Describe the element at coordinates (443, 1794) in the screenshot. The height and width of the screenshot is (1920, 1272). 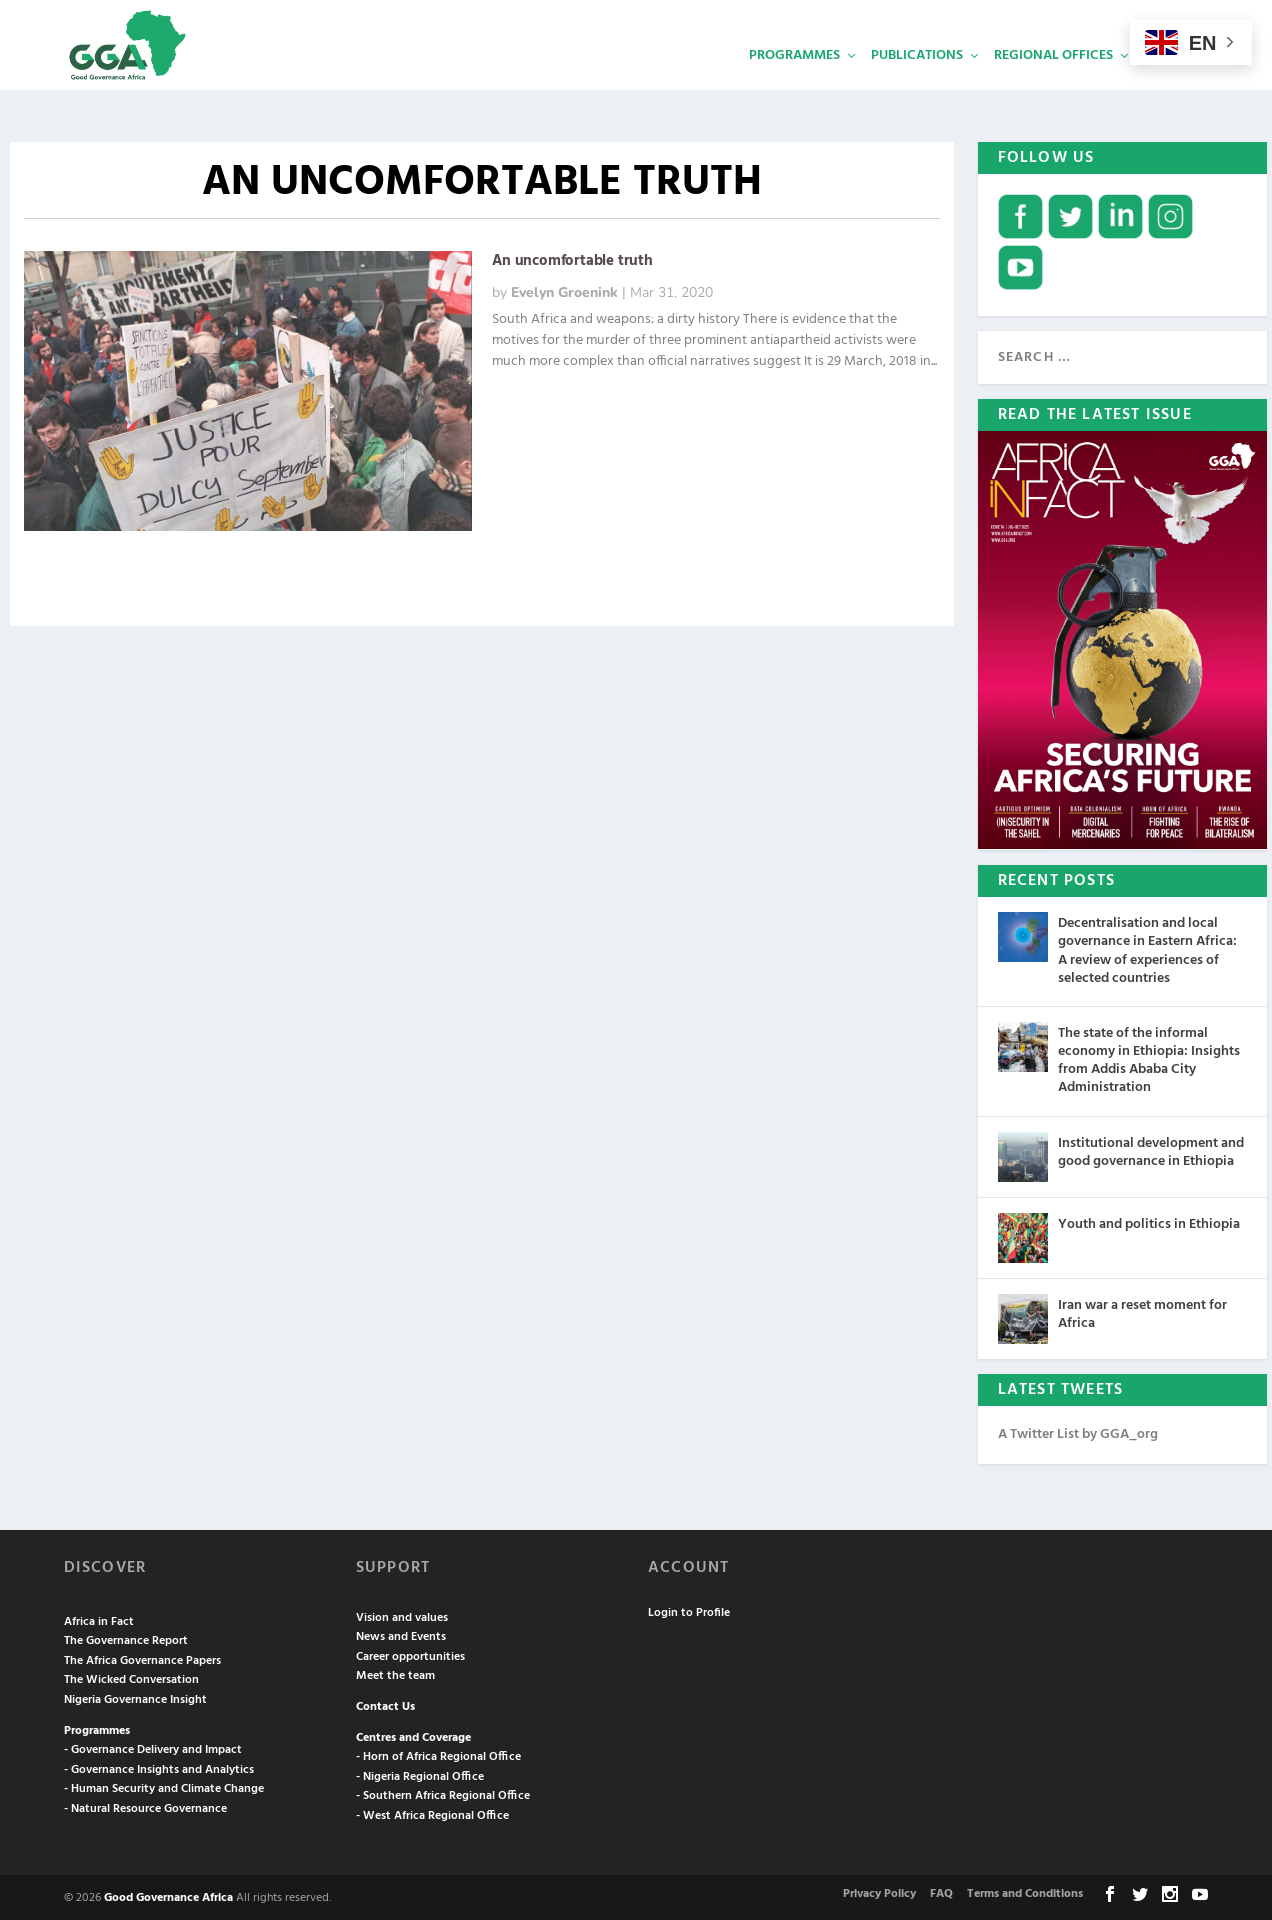
I see `- Southern Africa Regional Office` at that location.